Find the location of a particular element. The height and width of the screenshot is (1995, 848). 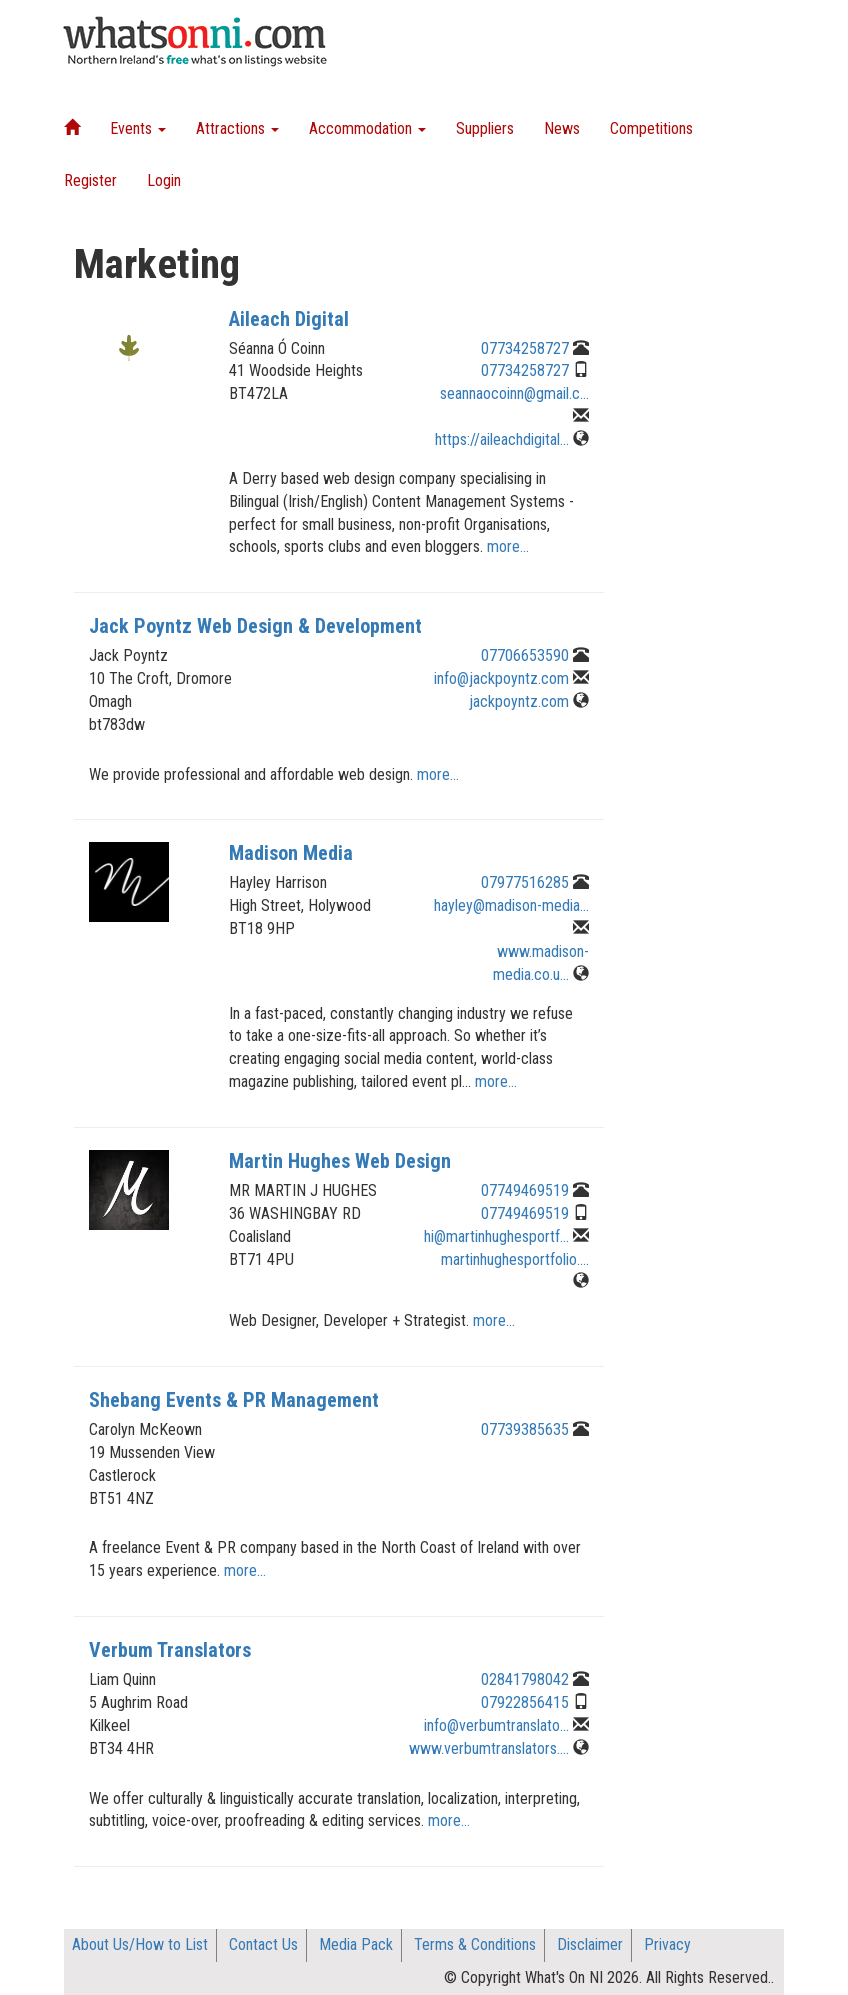

www.verbumtranslators.... is located at coordinates (489, 1748).